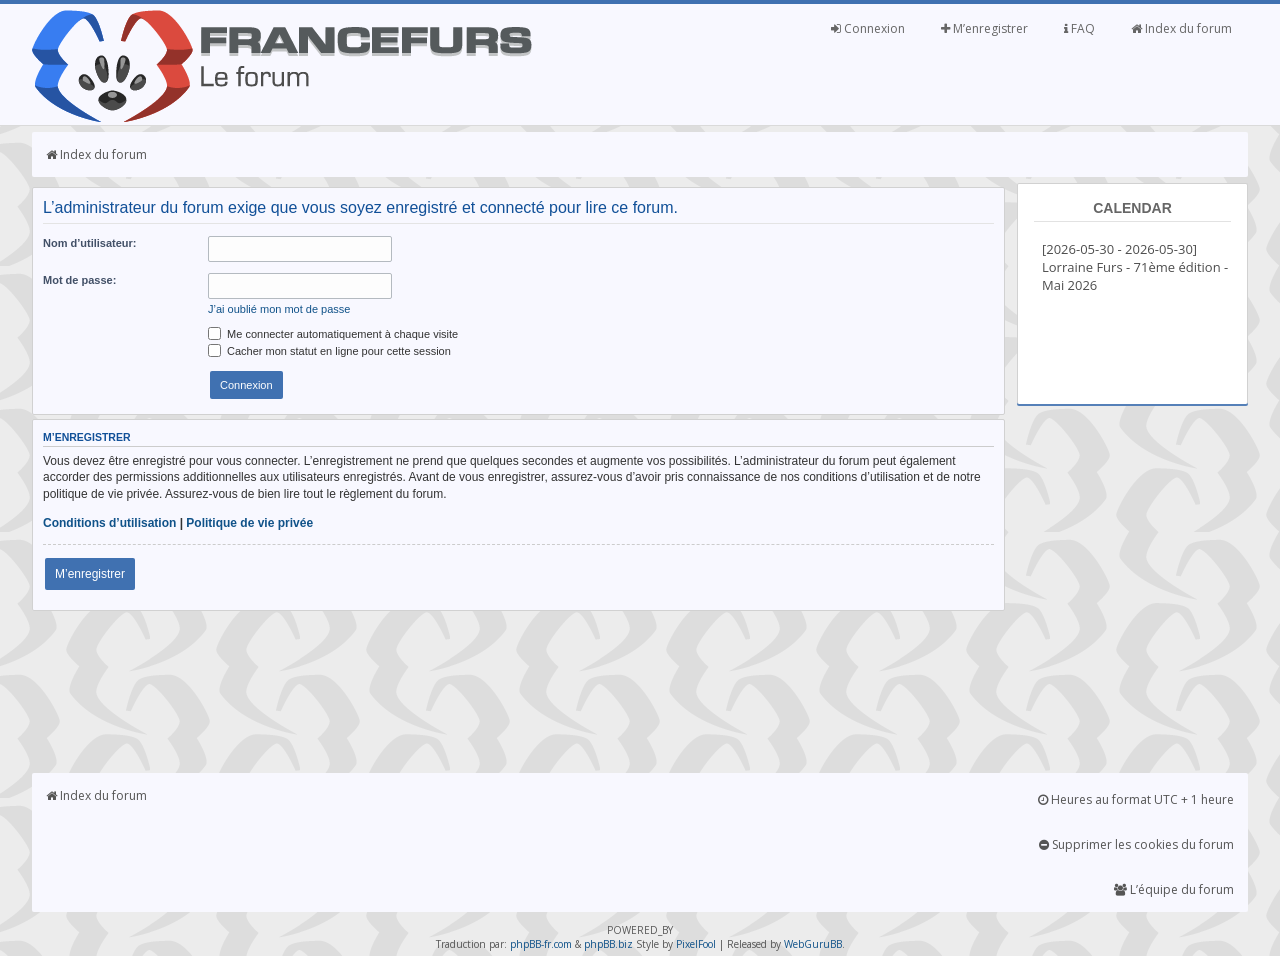 The height and width of the screenshot is (956, 1280). Describe the element at coordinates (1136, 844) in the screenshot. I see `Supprimer les cookies du forum` at that location.